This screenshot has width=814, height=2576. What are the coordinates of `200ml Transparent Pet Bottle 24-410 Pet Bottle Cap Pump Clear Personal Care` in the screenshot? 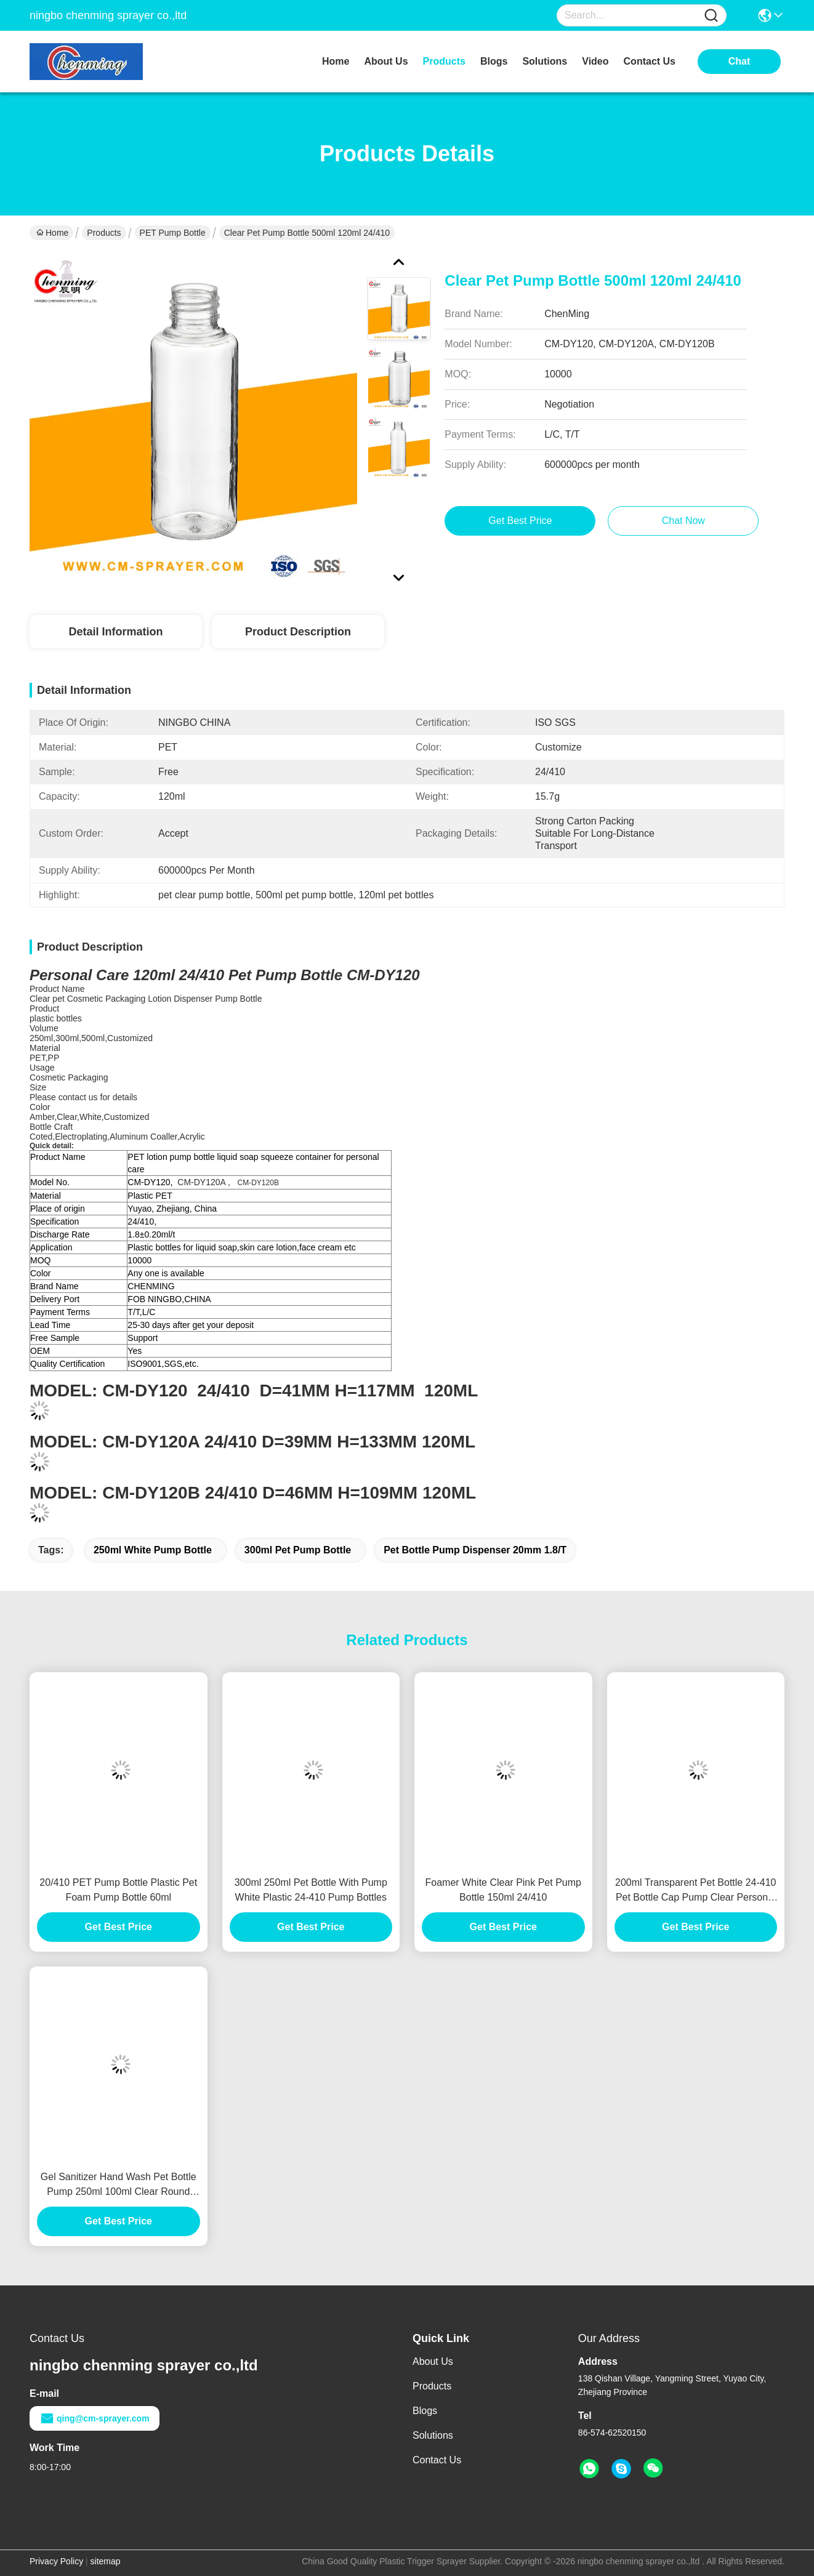 It's located at (695, 1891).